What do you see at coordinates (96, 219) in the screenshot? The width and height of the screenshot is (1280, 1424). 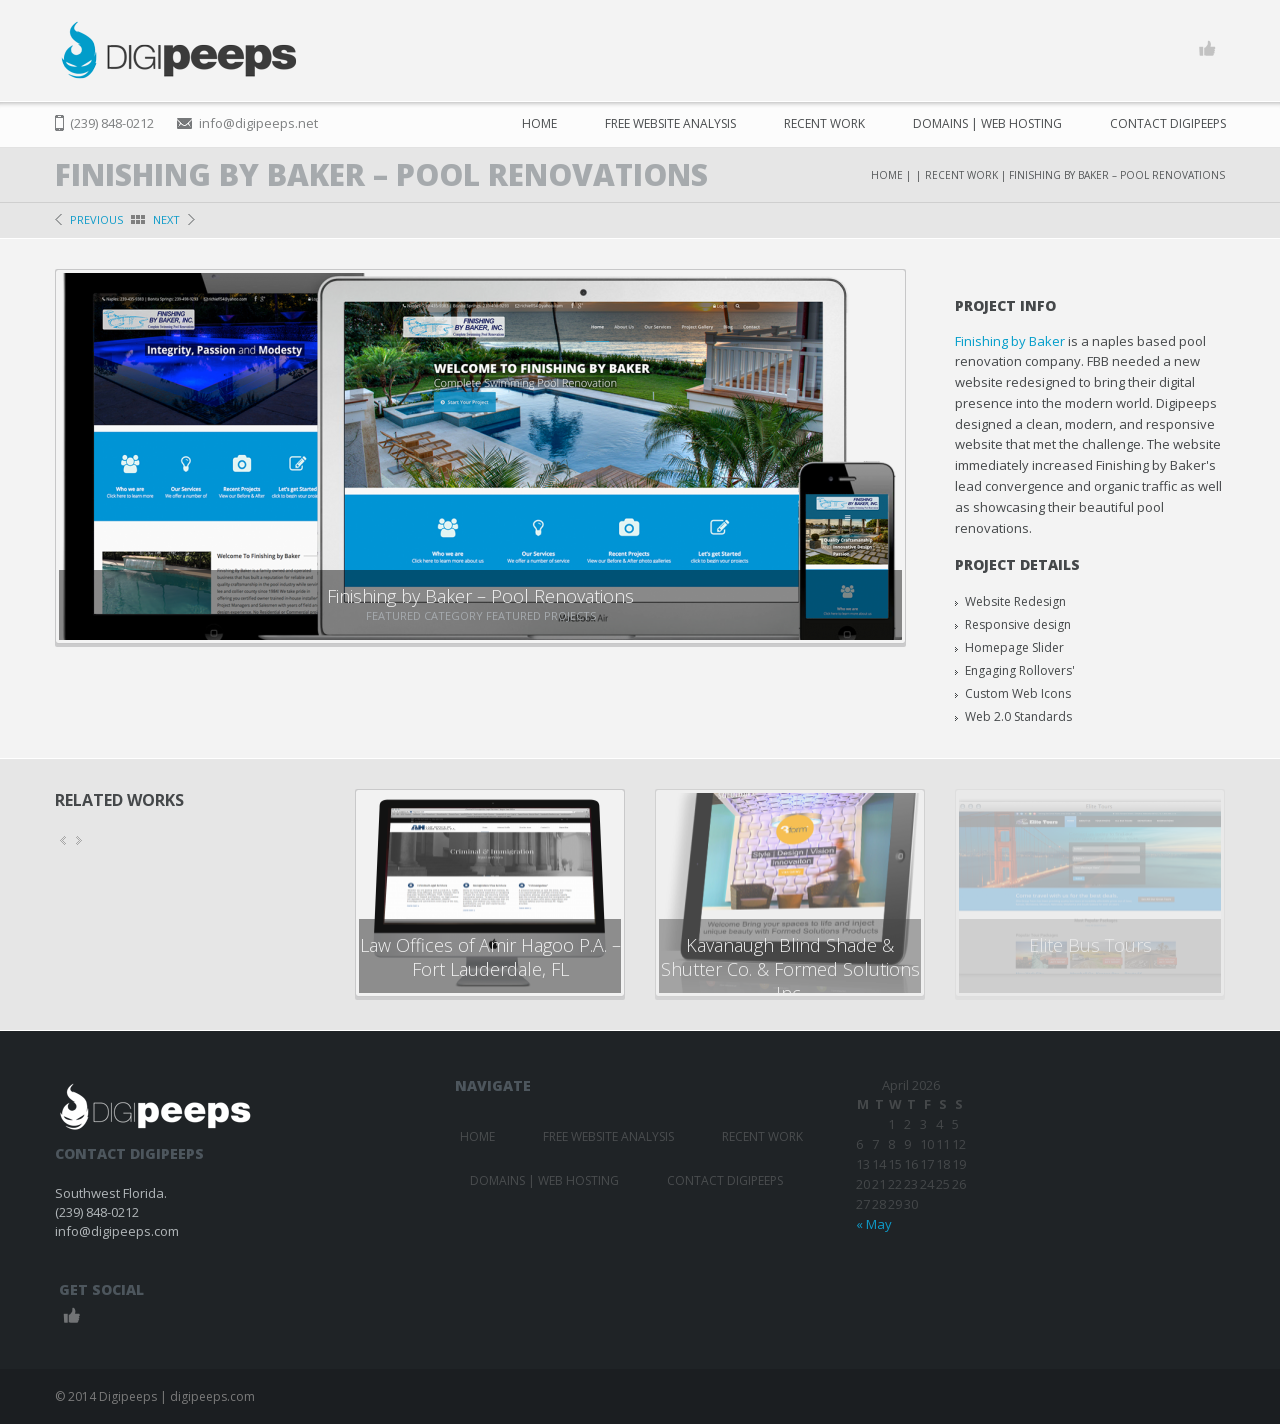 I see `previous` at bounding box center [96, 219].